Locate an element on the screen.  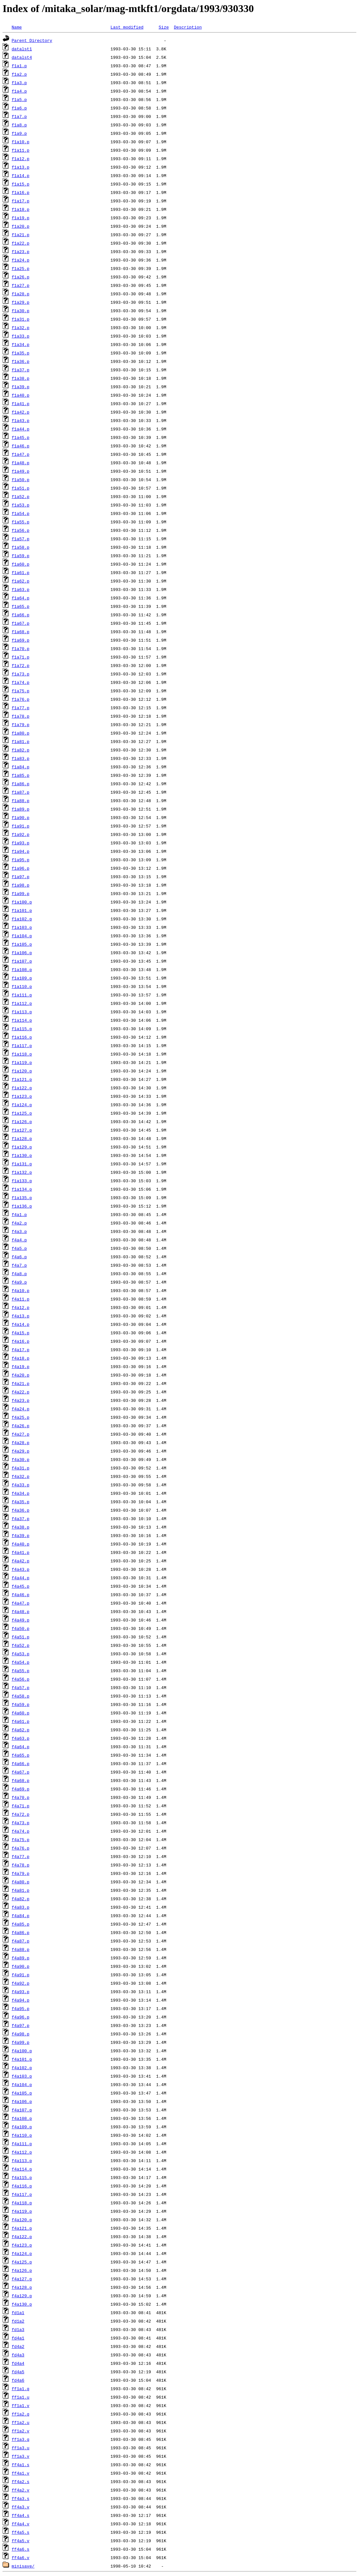
fd4a2 is located at coordinates (18, 2346).